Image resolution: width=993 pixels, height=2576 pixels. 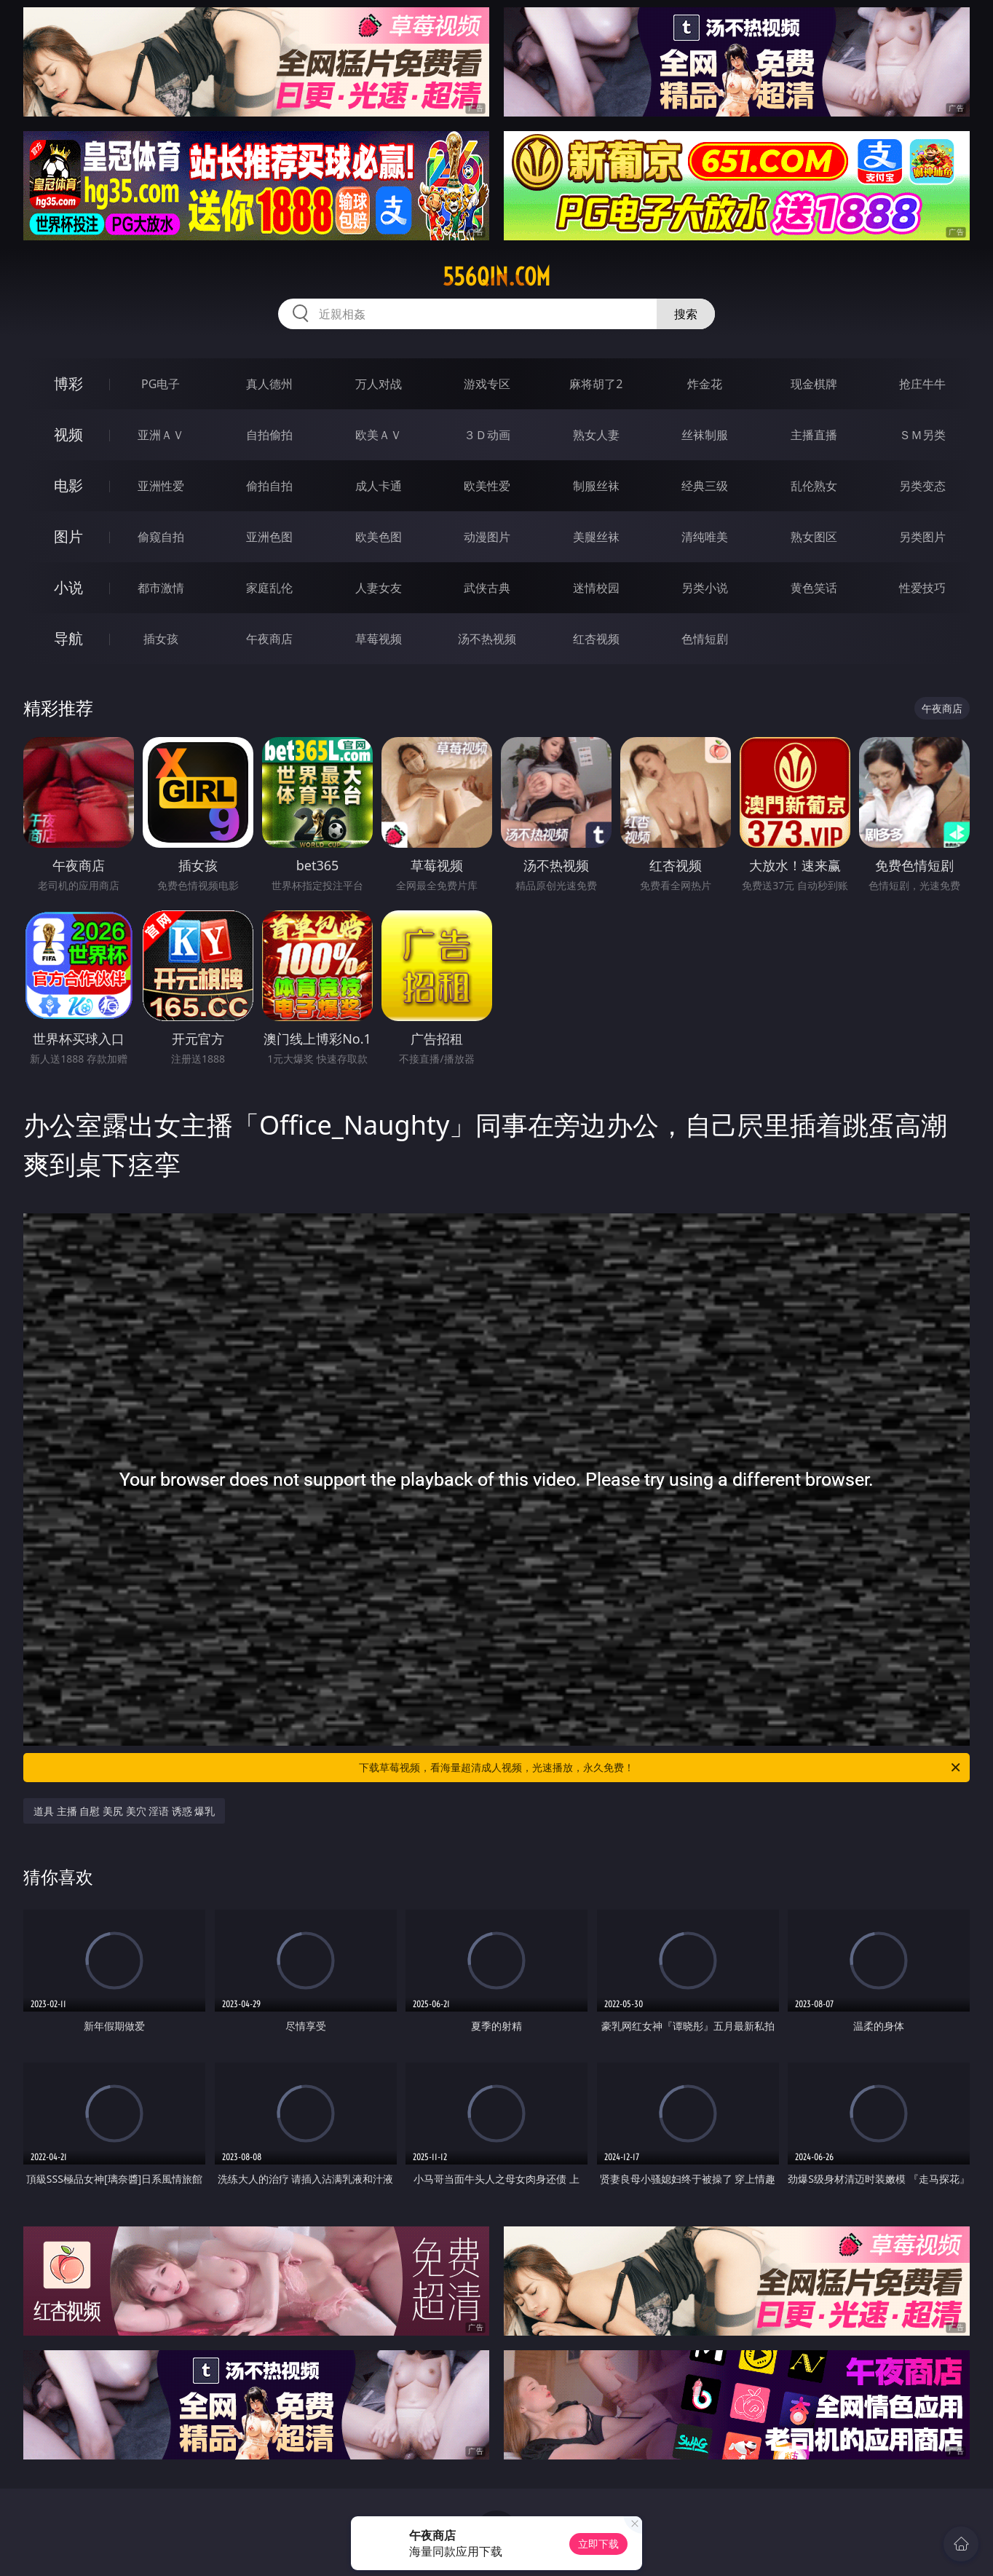 What do you see at coordinates (161, 435) in the screenshot?
I see `亚洲ＡＶ` at bounding box center [161, 435].